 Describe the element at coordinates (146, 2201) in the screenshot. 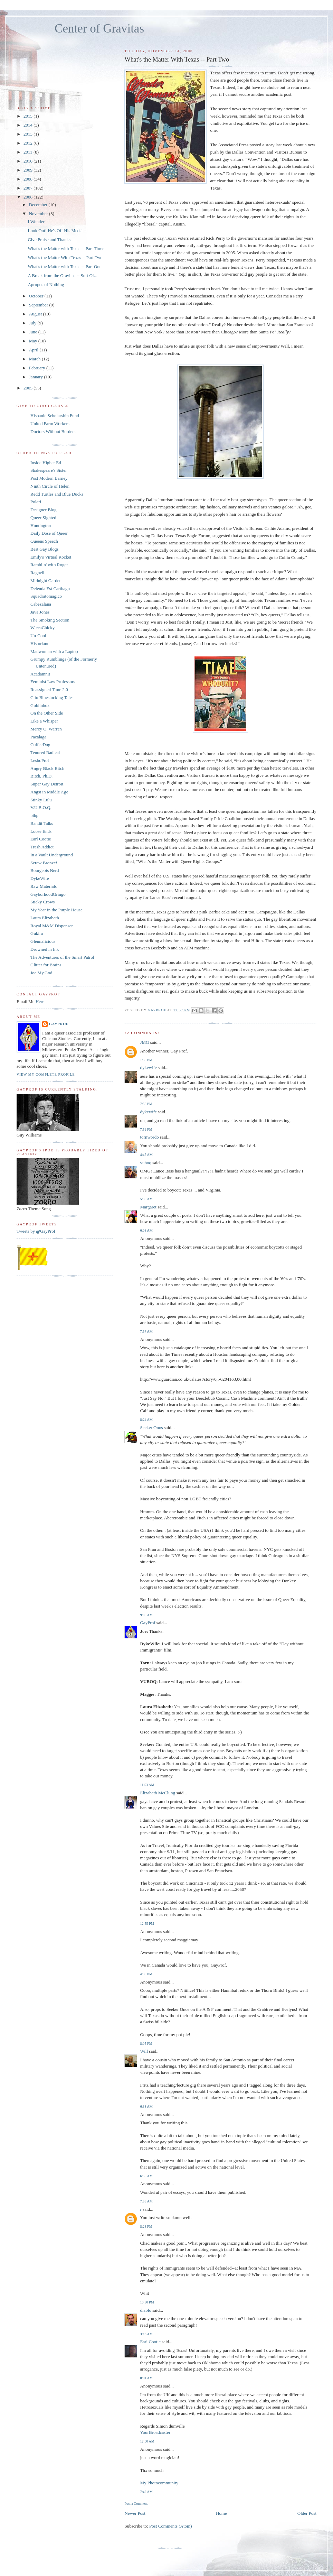

I see `7:55 AM` at that location.